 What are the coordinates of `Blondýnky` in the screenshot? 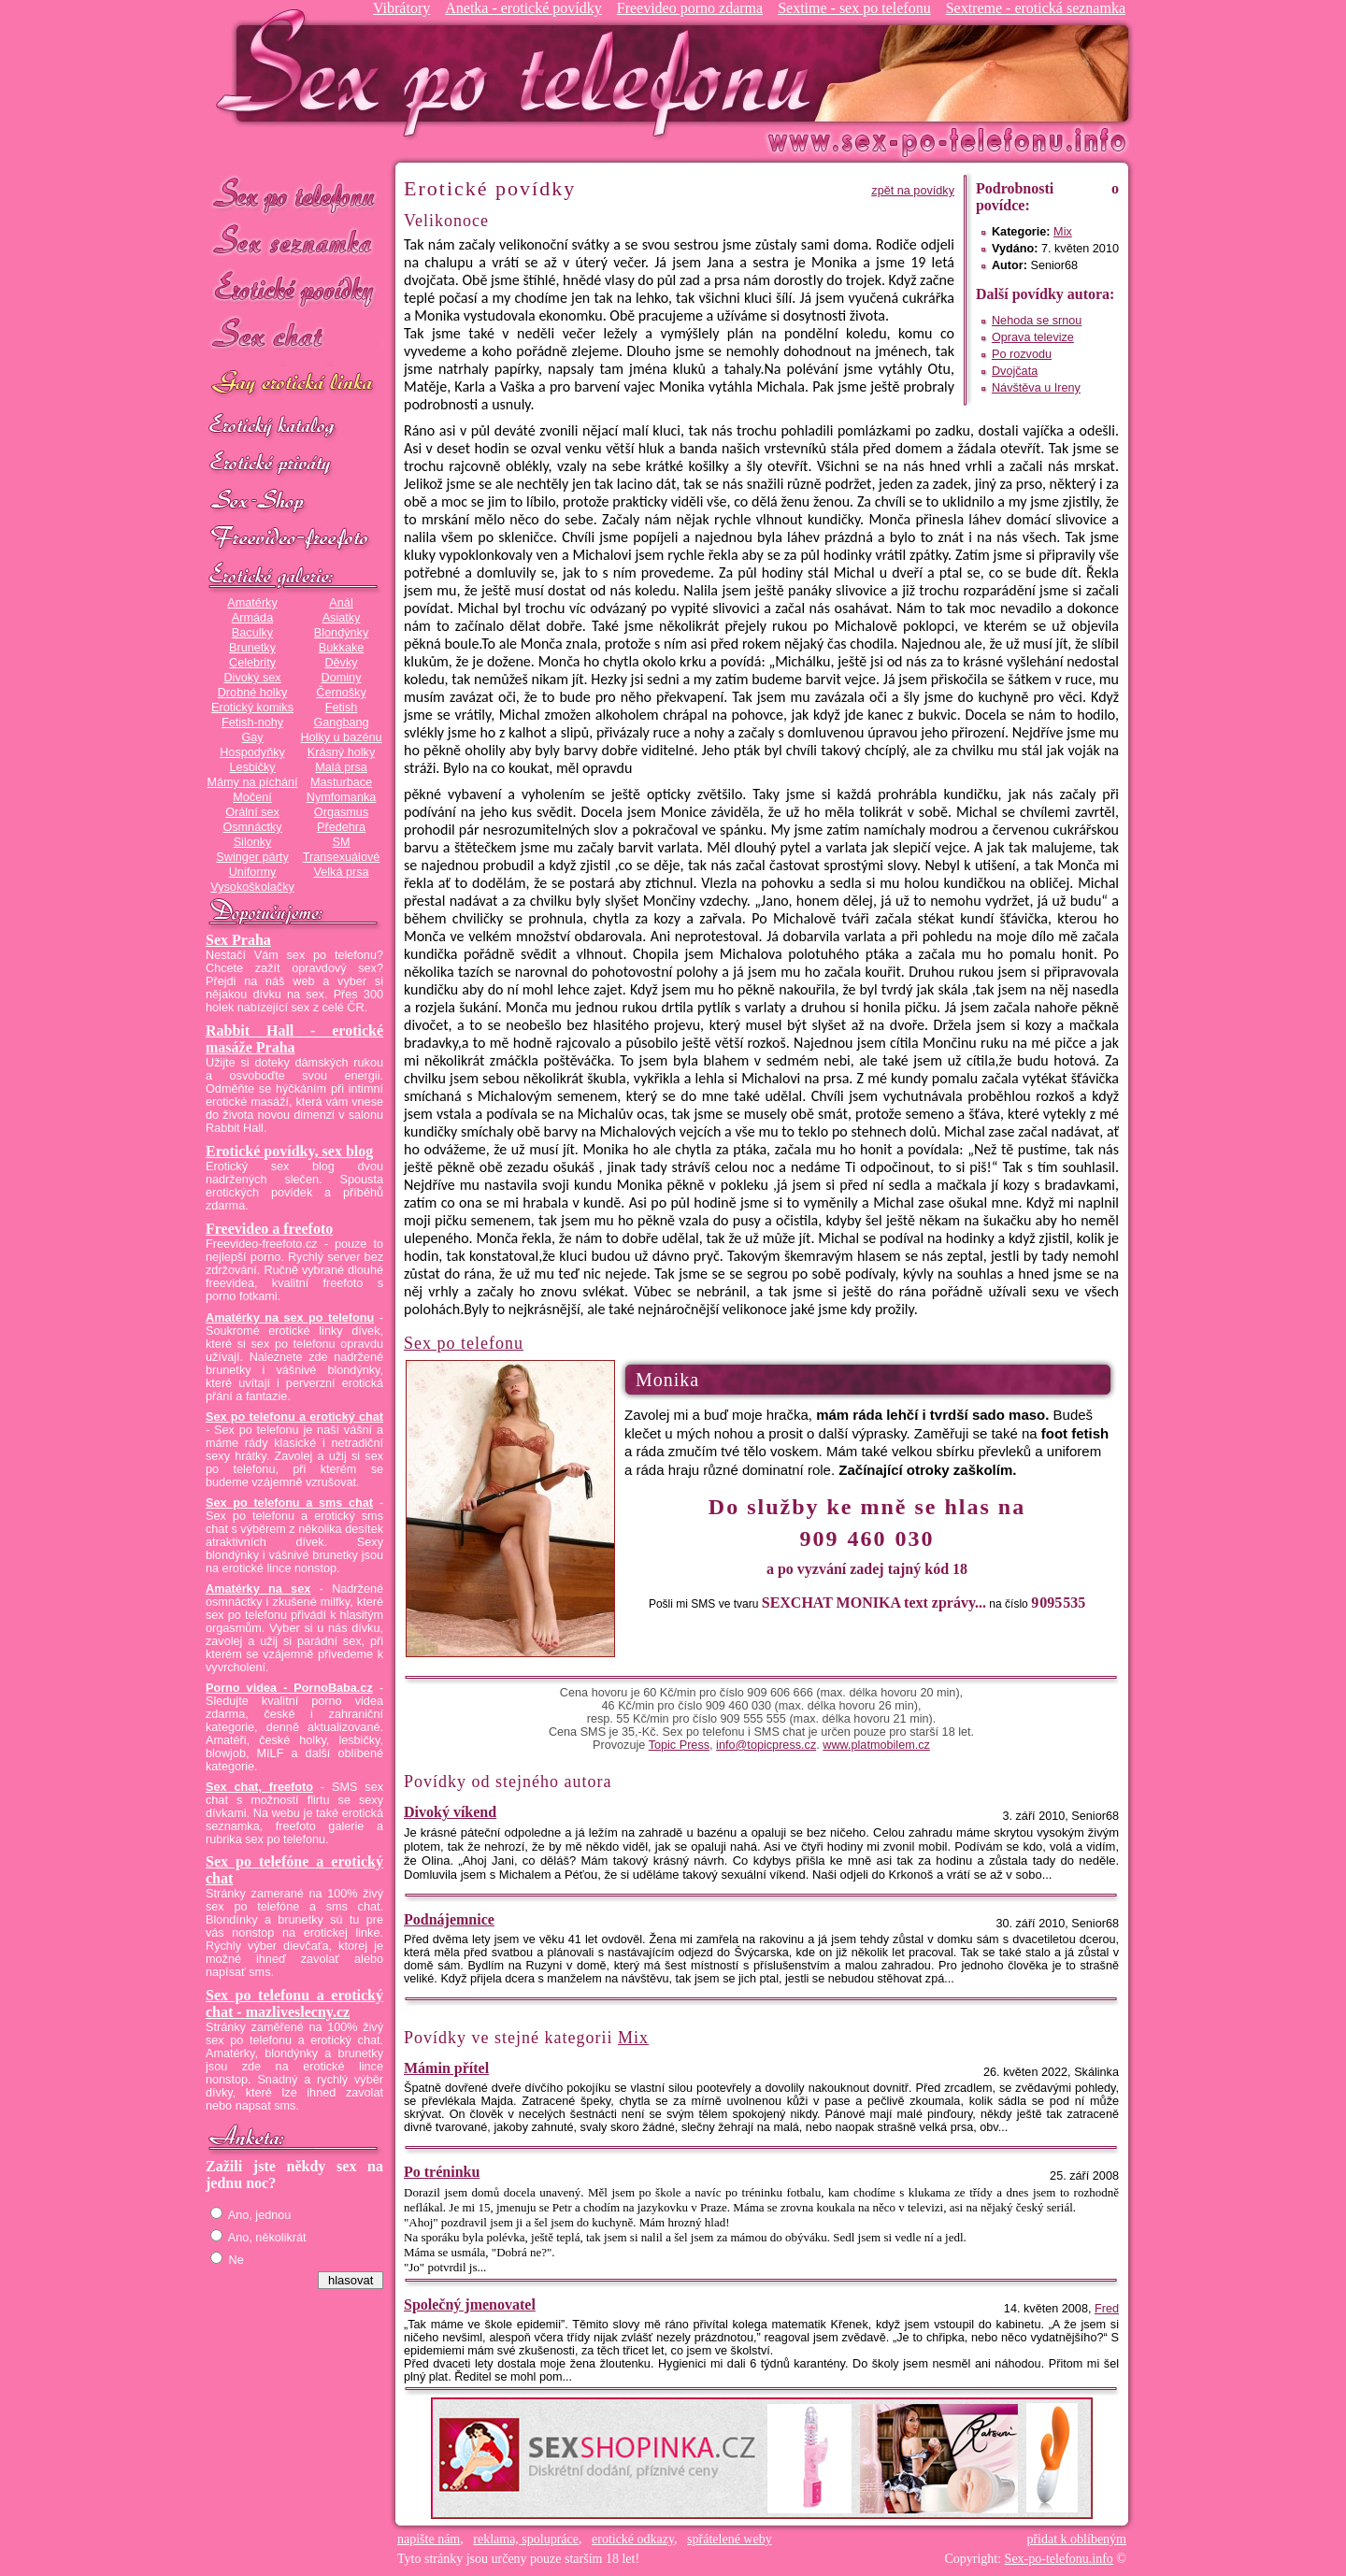 It's located at (341, 632).